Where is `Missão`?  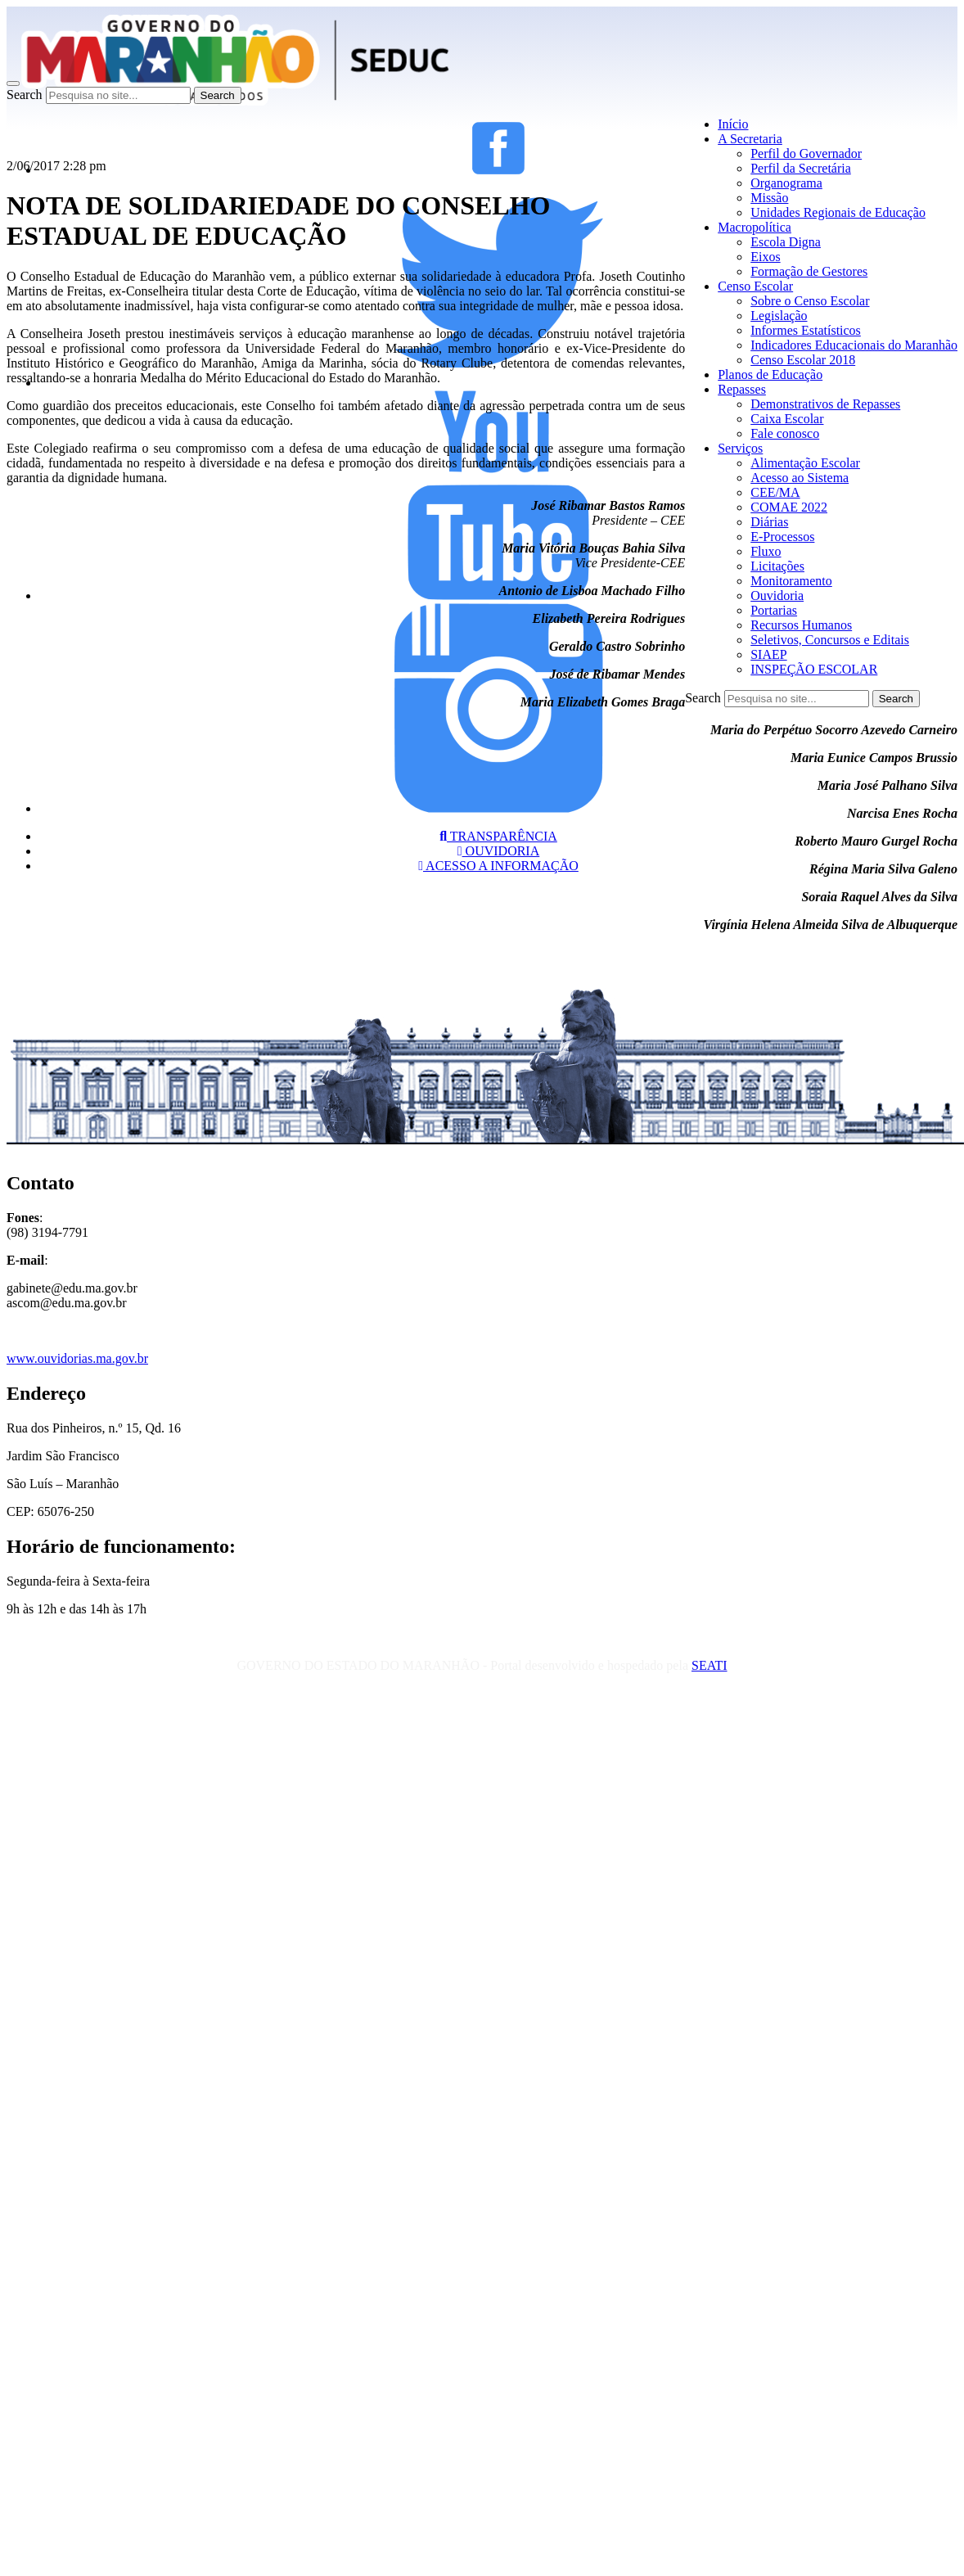
Missão is located at coordinates (769, 198).